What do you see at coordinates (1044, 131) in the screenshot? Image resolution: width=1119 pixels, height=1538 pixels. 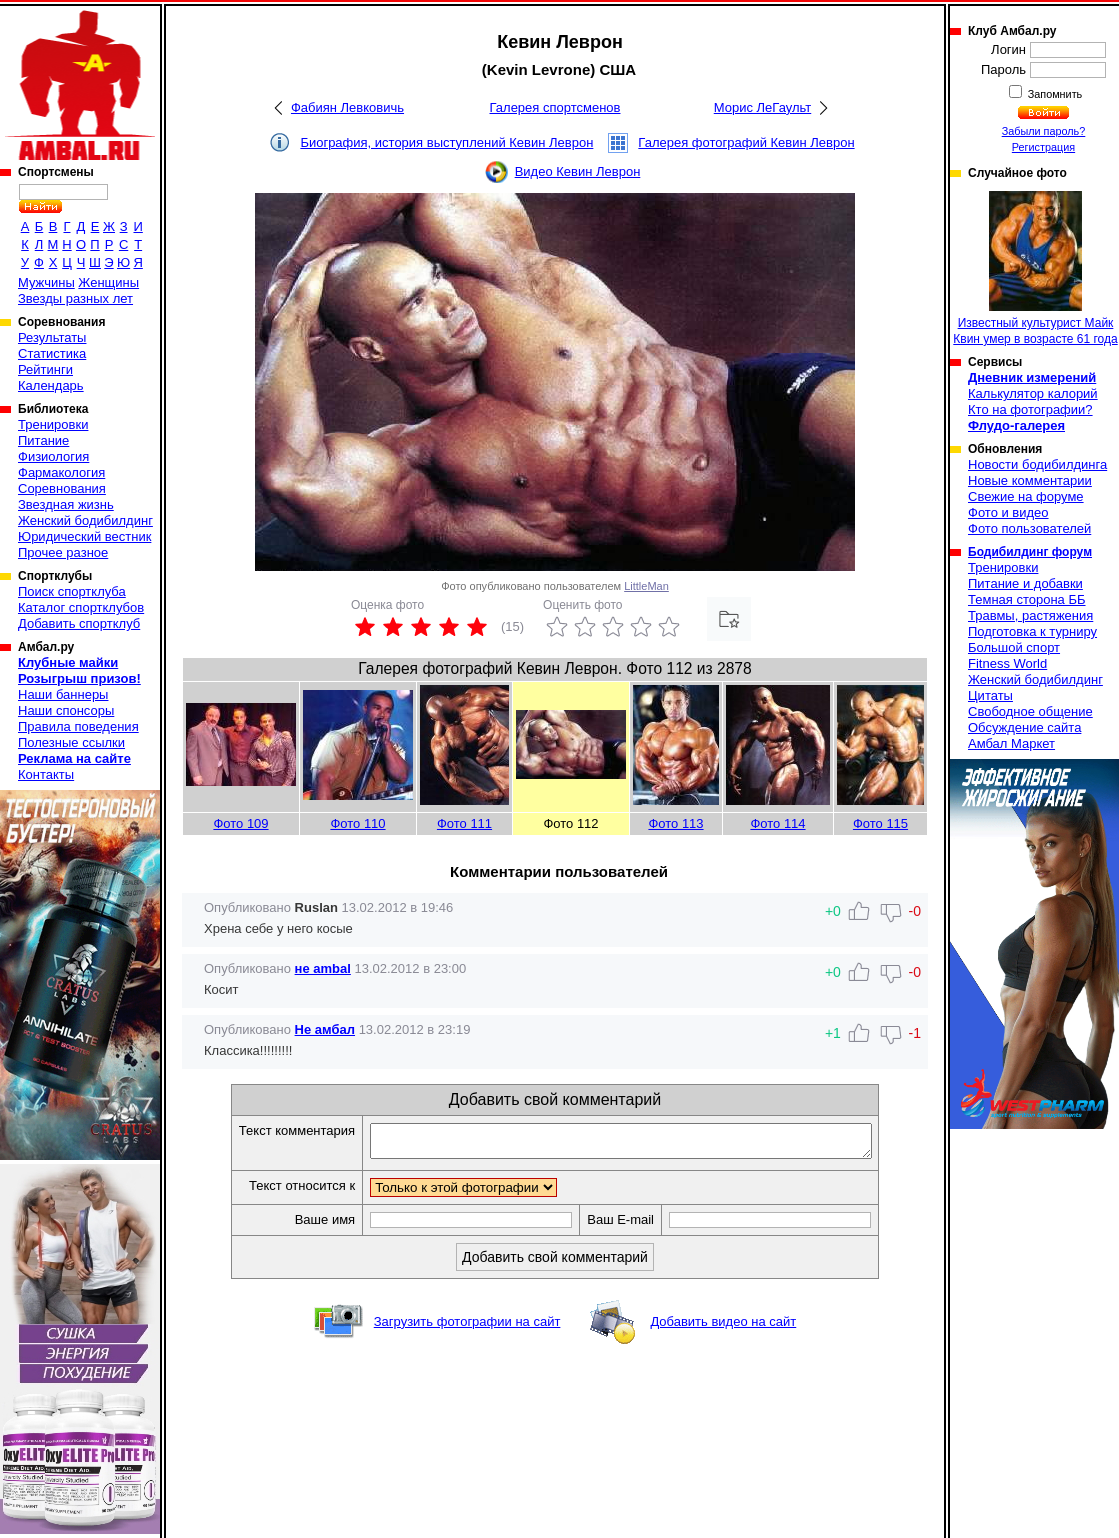 I see `Забыли пароль?` at bounding box center [1044, 131].